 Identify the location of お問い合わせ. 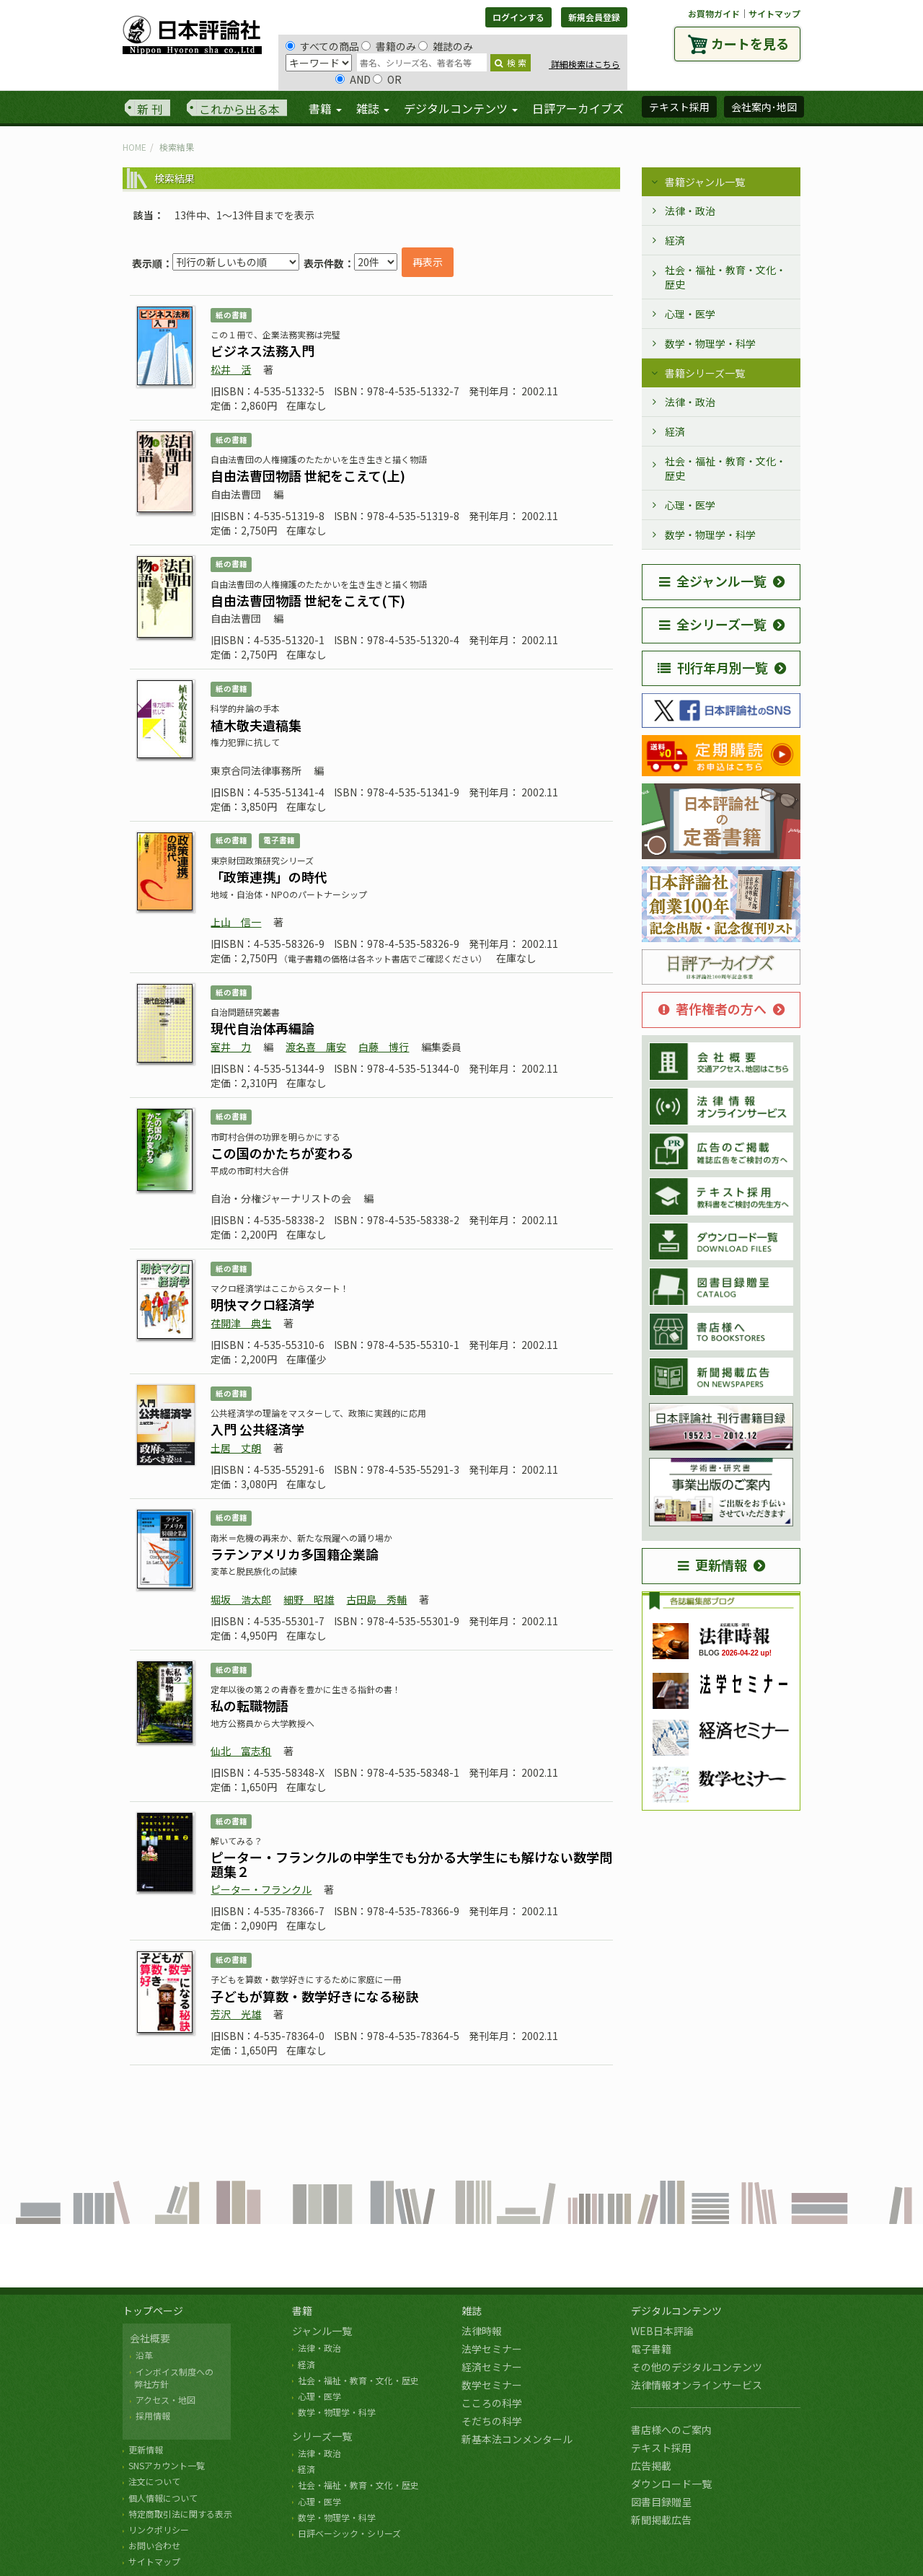
(154, 2545).